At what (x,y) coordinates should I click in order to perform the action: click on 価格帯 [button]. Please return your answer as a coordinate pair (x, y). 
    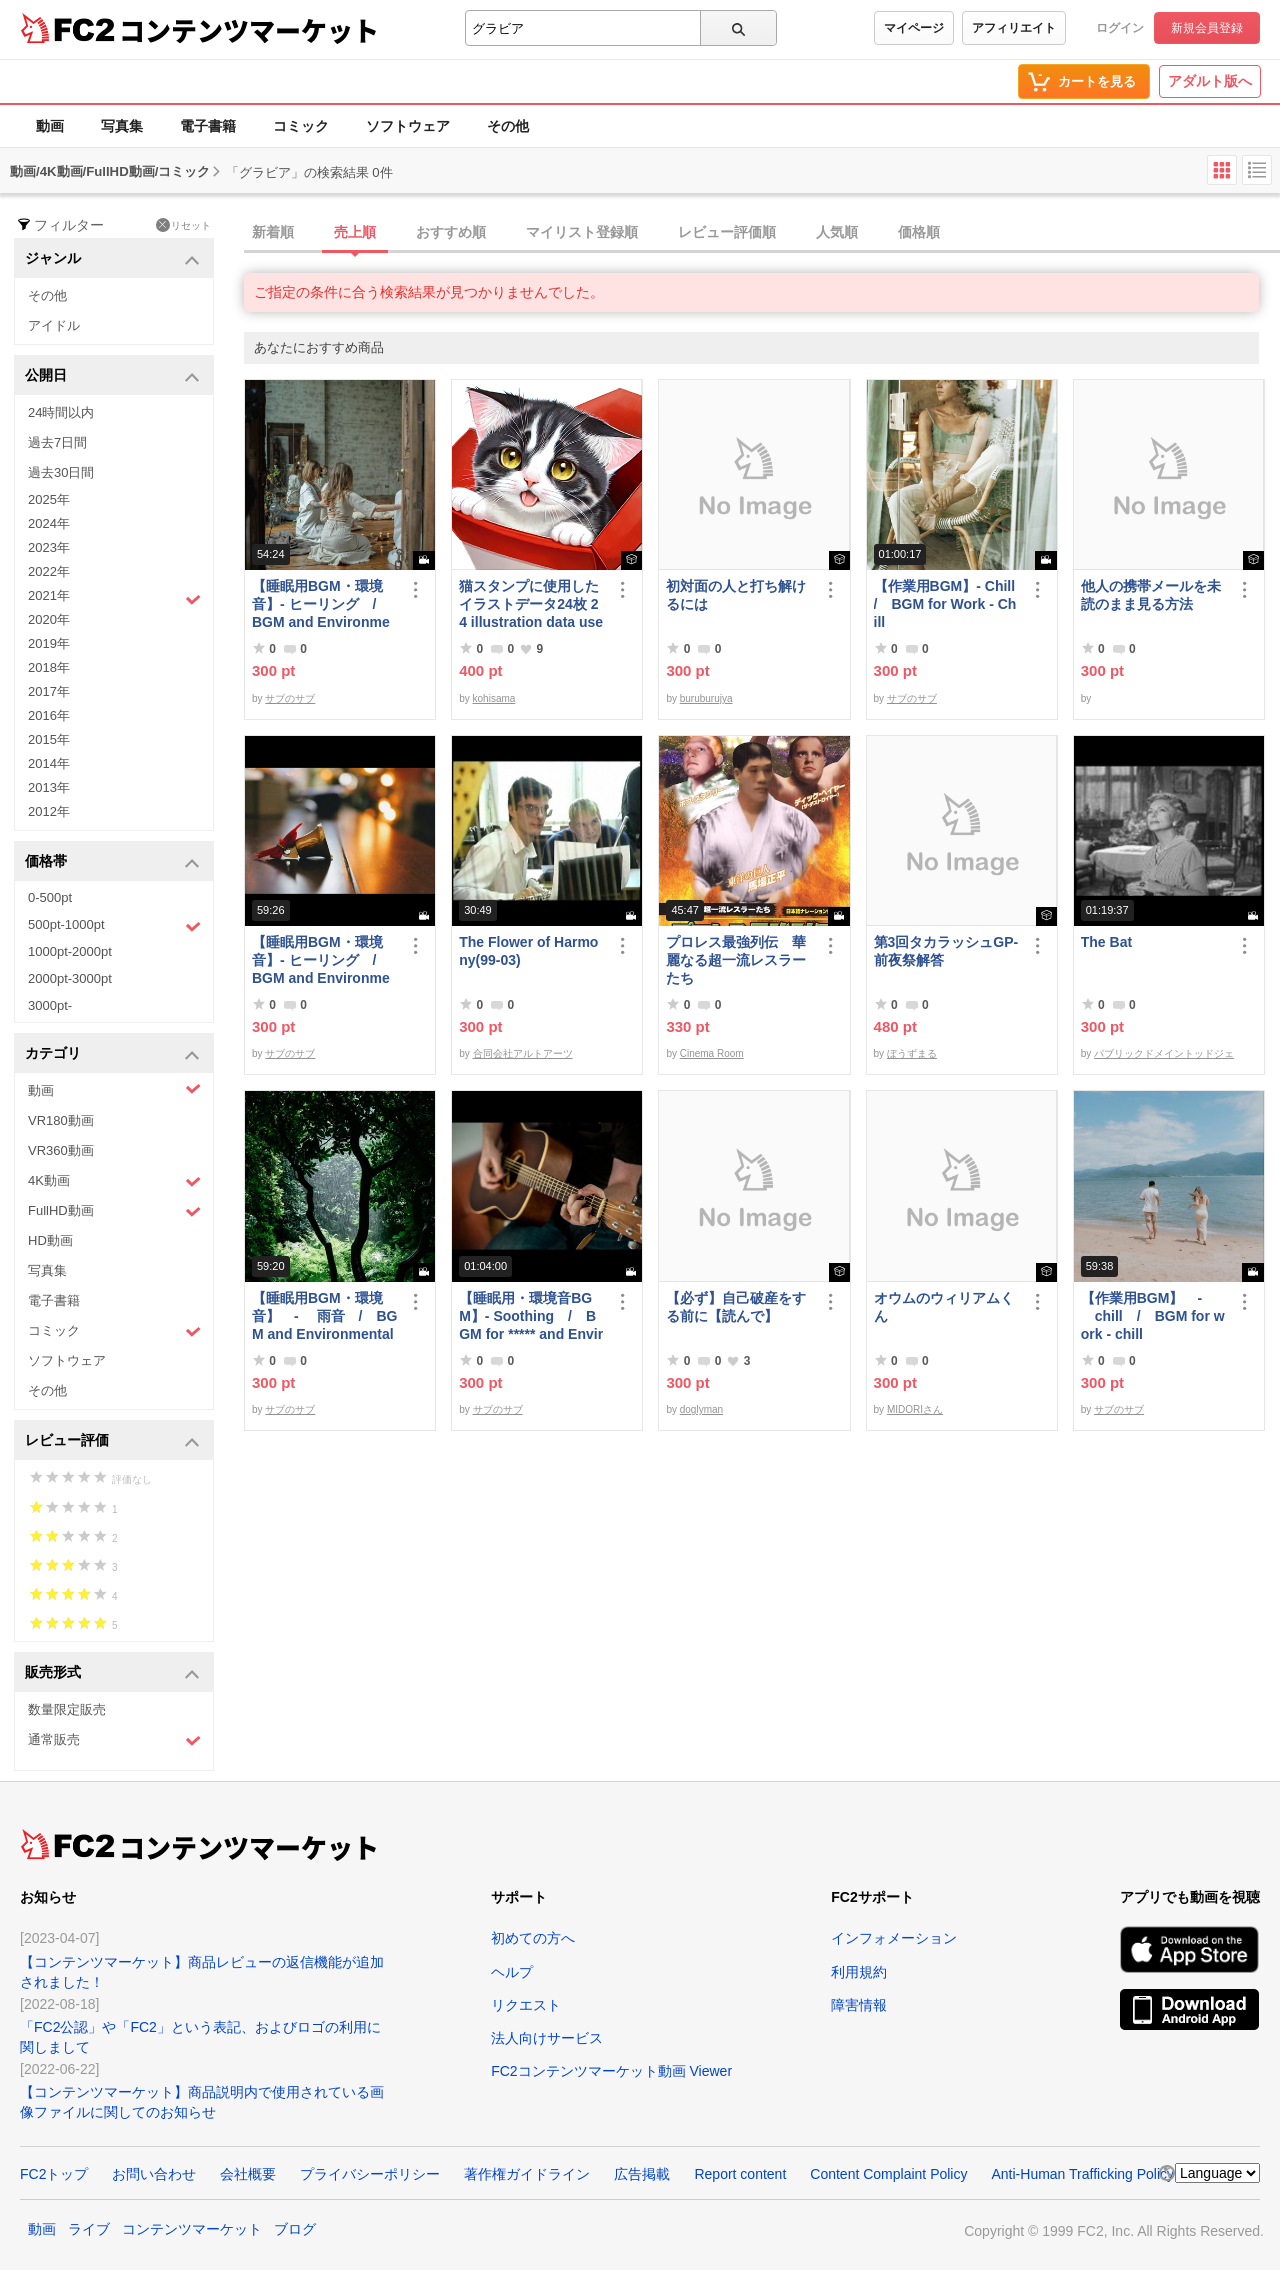
    Looking at the image, I should click on (112, 862).